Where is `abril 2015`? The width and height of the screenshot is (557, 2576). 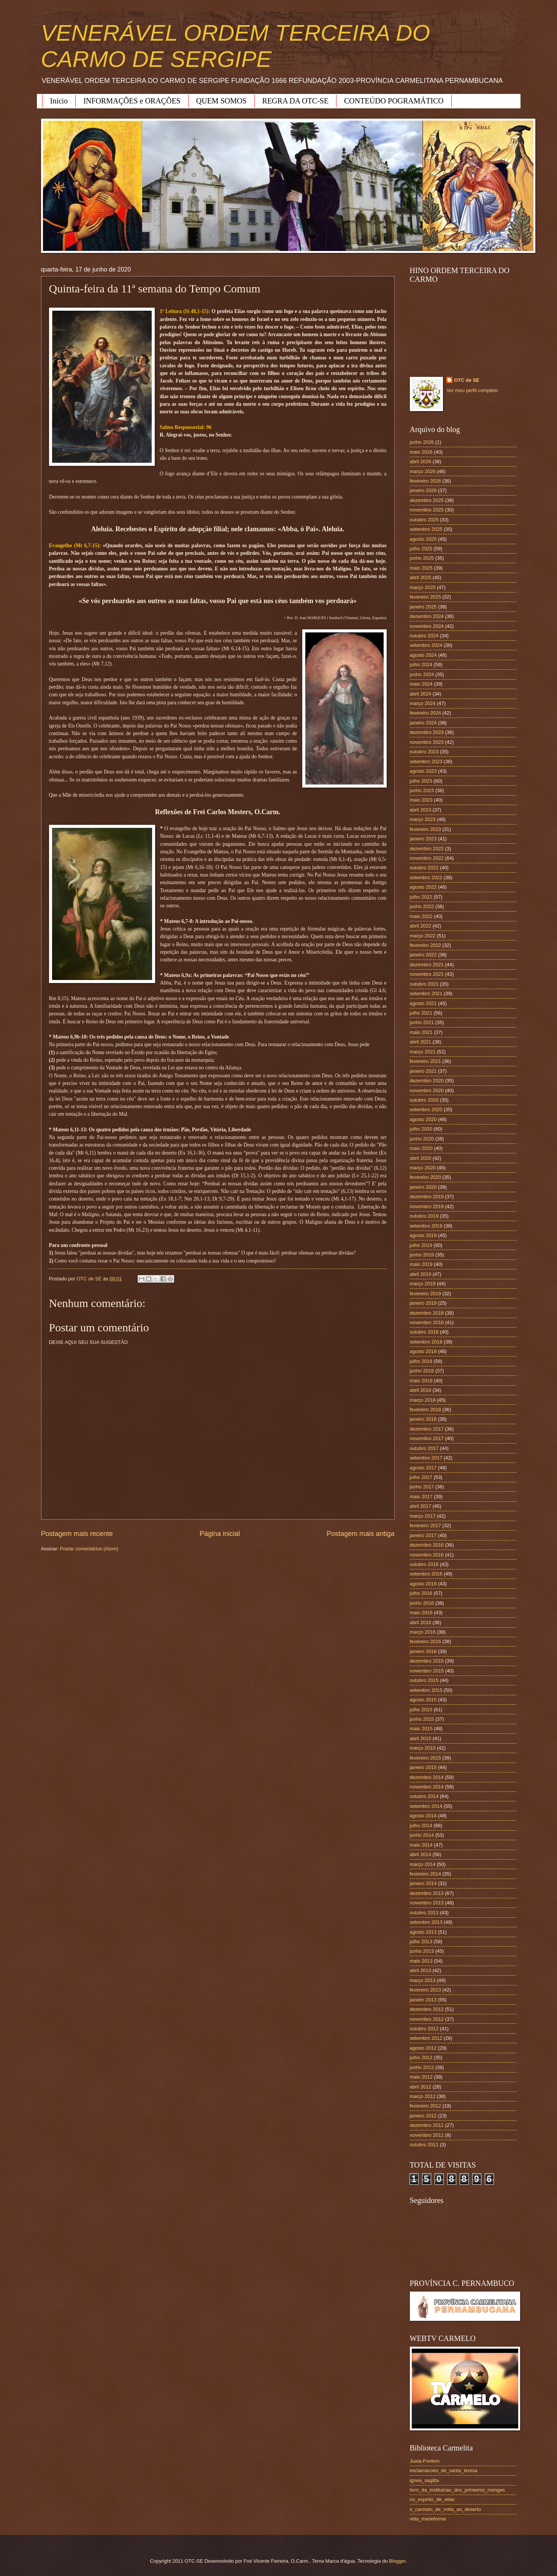
abril 2015 is located at coordinates (421, 1738).